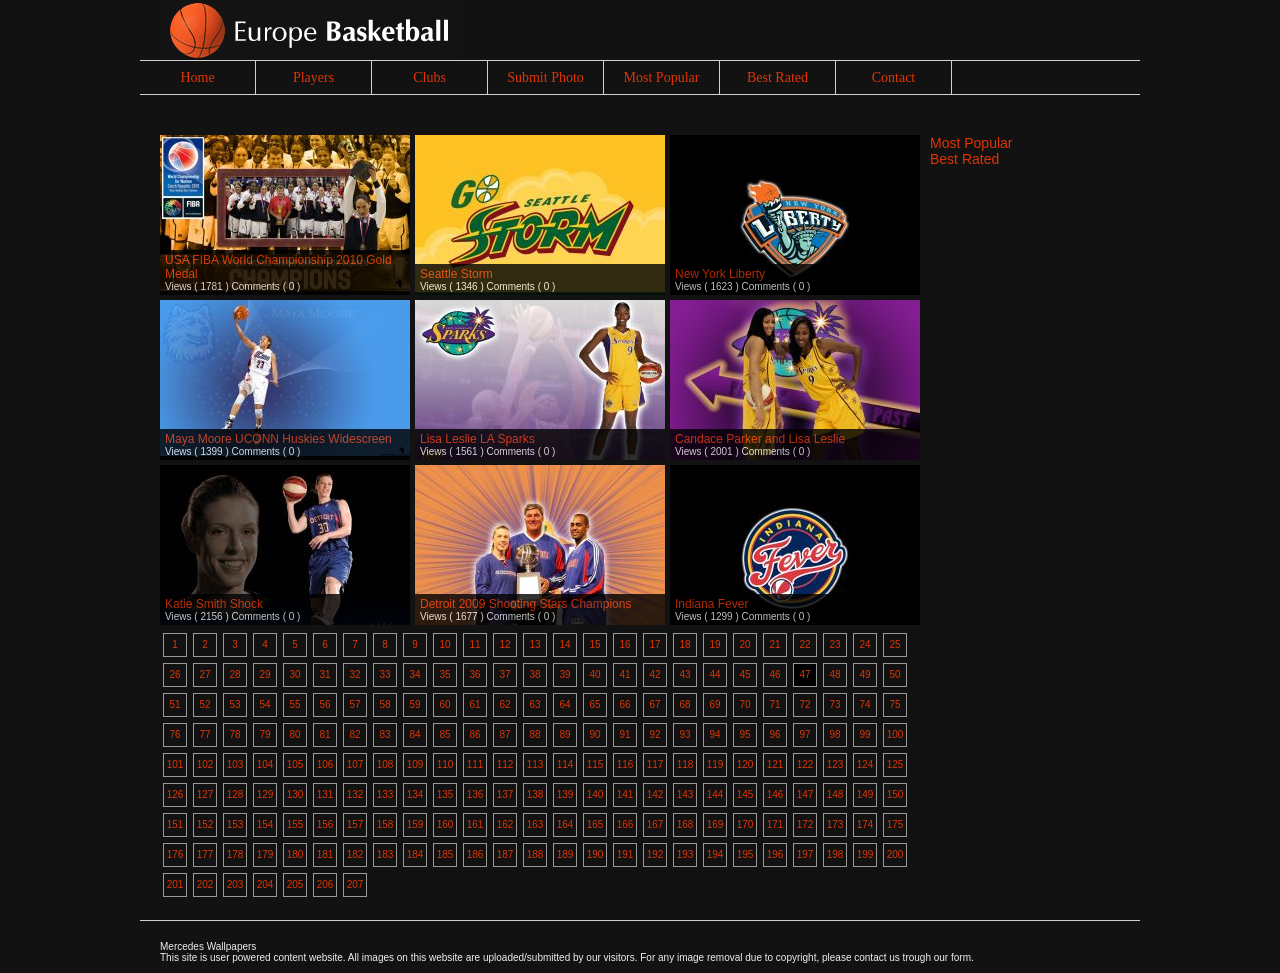 The image size is (1280, 973). What do you see at coordinates (475, 854) in the screenshot?
I see `186` at bounding box center [475, 854].